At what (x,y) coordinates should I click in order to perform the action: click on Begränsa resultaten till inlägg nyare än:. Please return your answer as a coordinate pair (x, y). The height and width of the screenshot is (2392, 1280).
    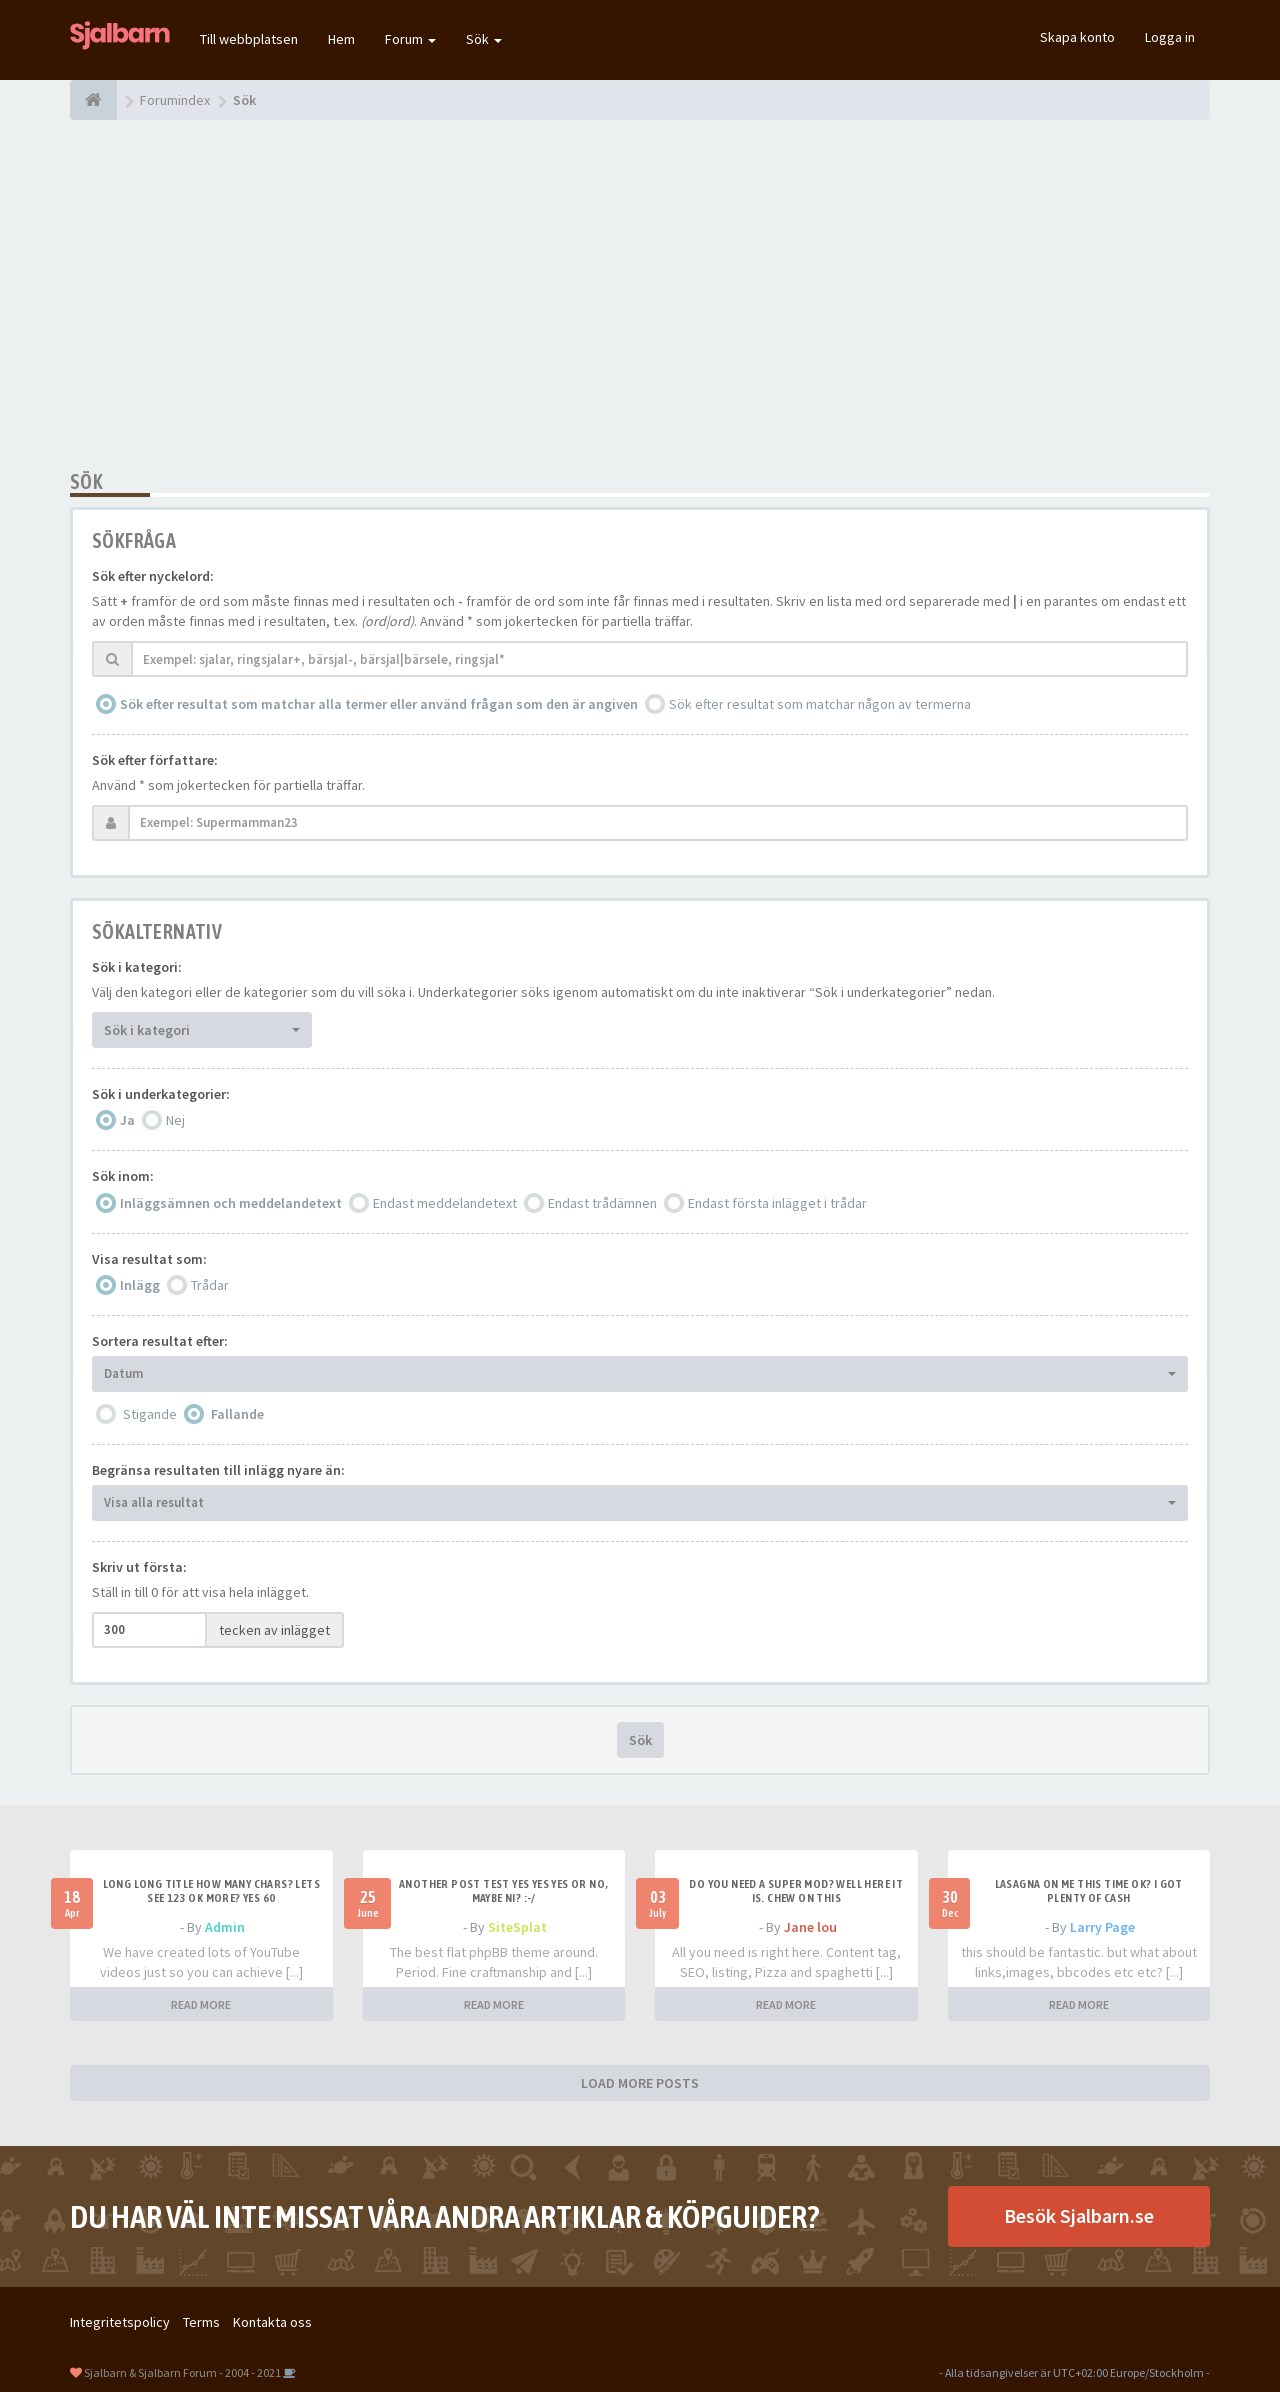
    Looking at the image, I should click on (218, 1470).